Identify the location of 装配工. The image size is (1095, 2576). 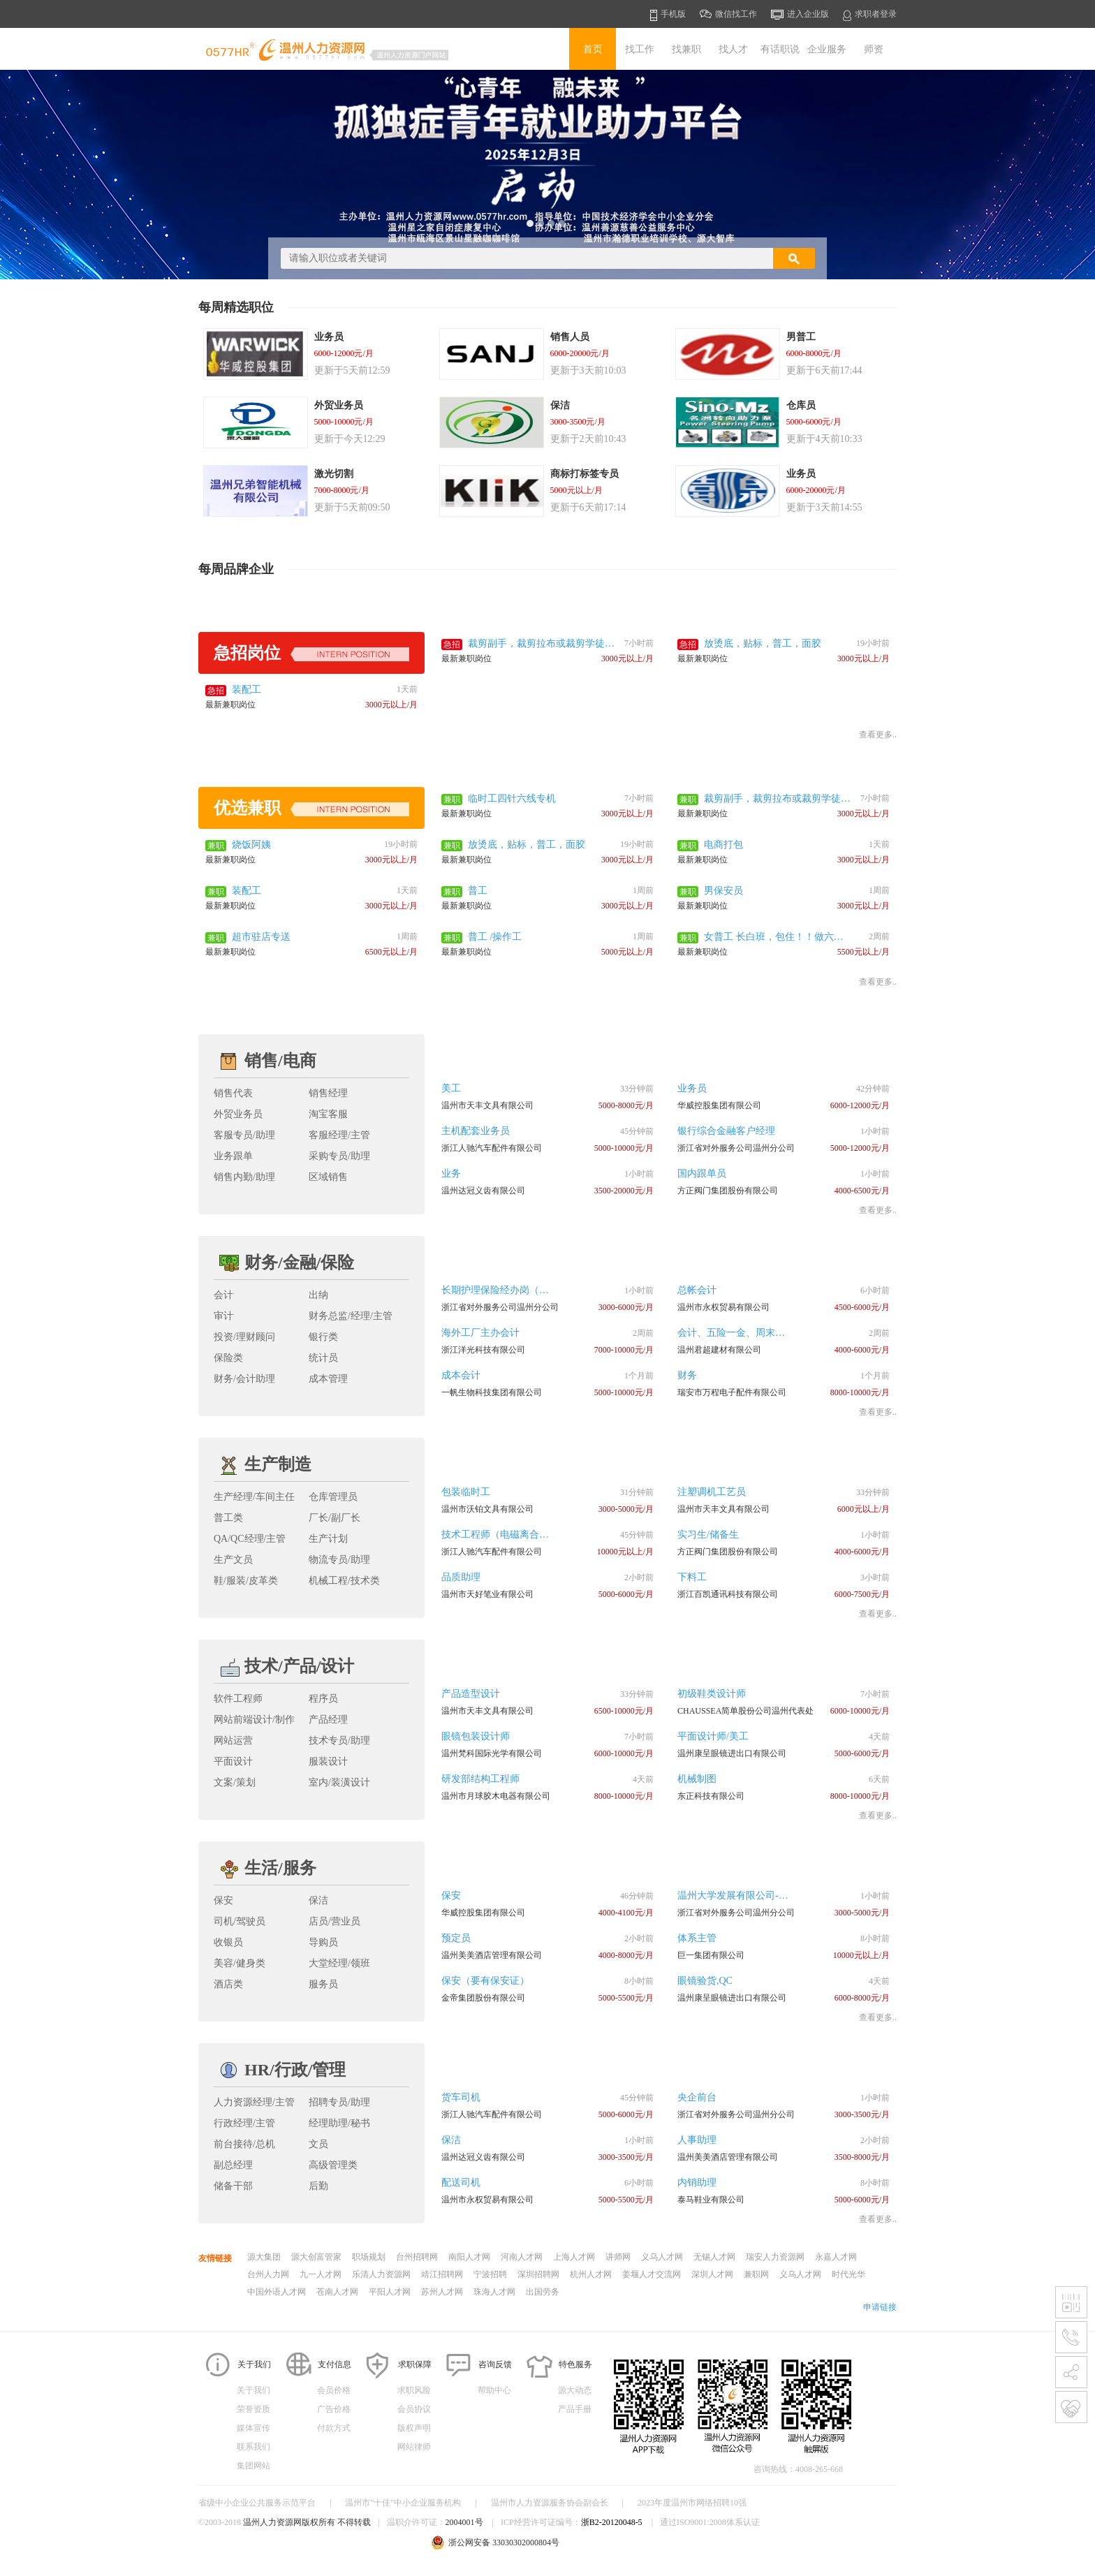
(246, 689).